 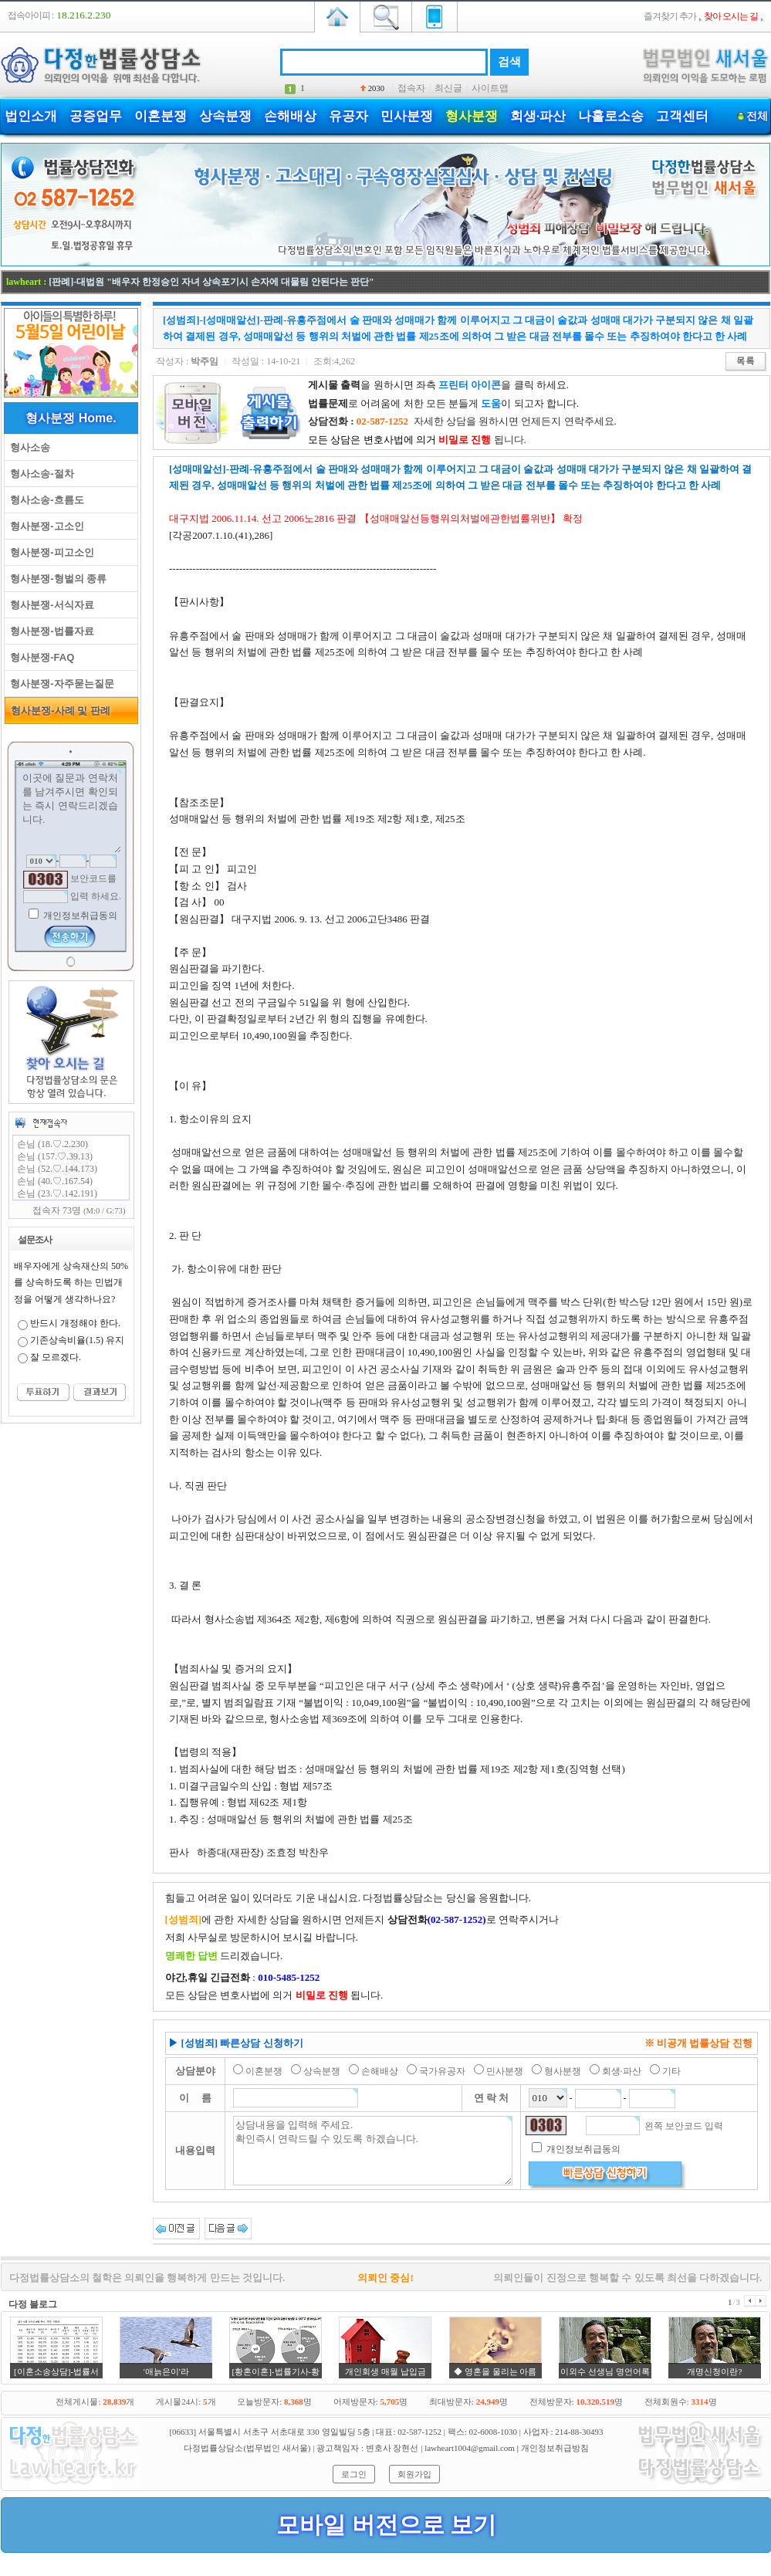 I want to click on 잘 모르겠다., so click(x=55, y=1357).